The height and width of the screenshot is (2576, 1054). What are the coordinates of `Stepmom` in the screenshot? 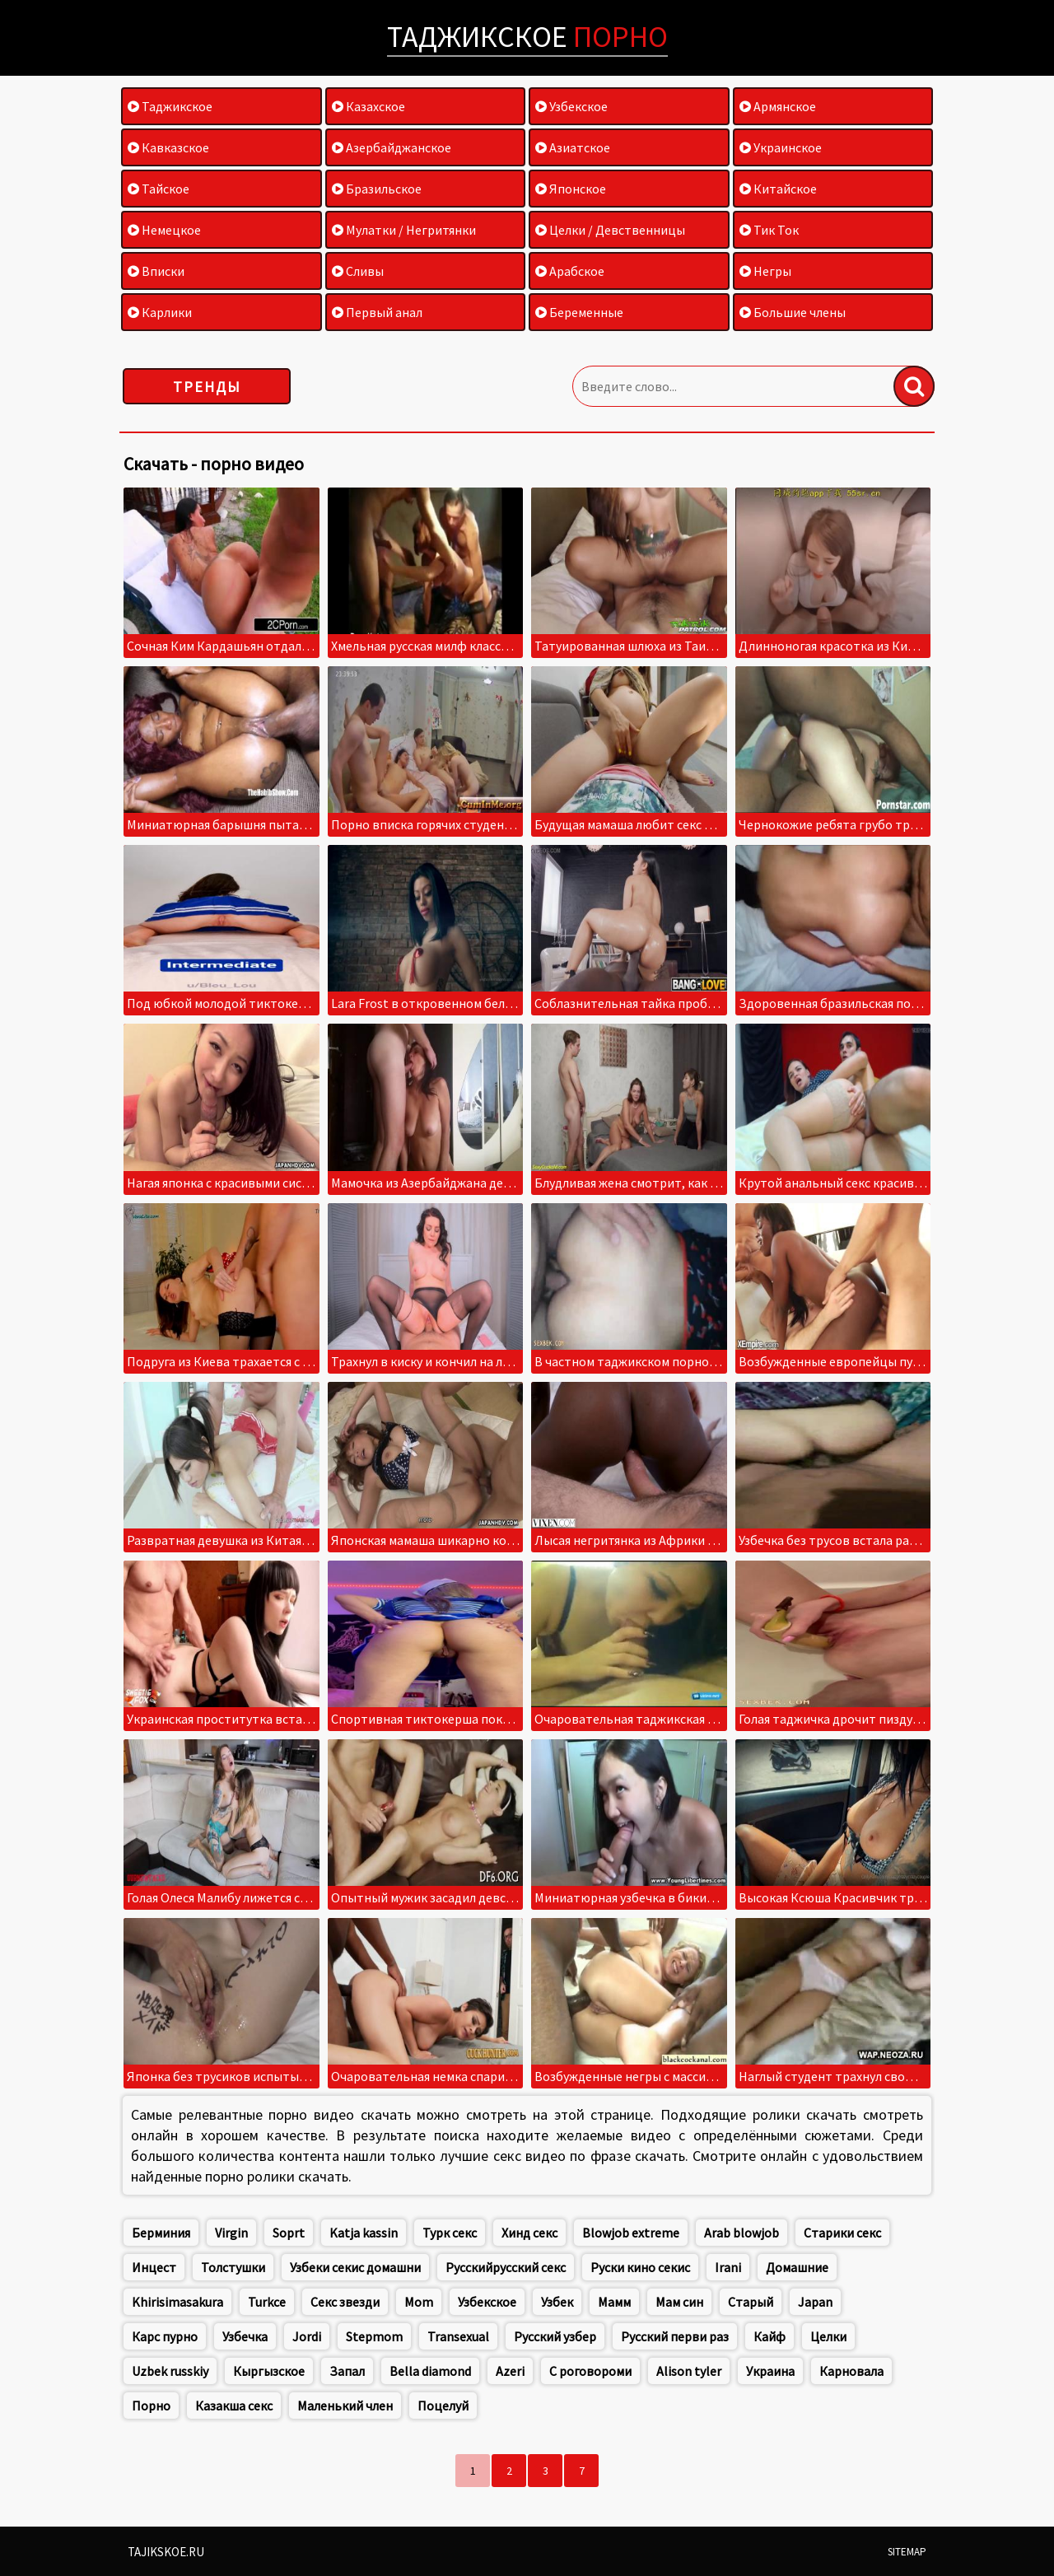 It's located at (374, 2336).